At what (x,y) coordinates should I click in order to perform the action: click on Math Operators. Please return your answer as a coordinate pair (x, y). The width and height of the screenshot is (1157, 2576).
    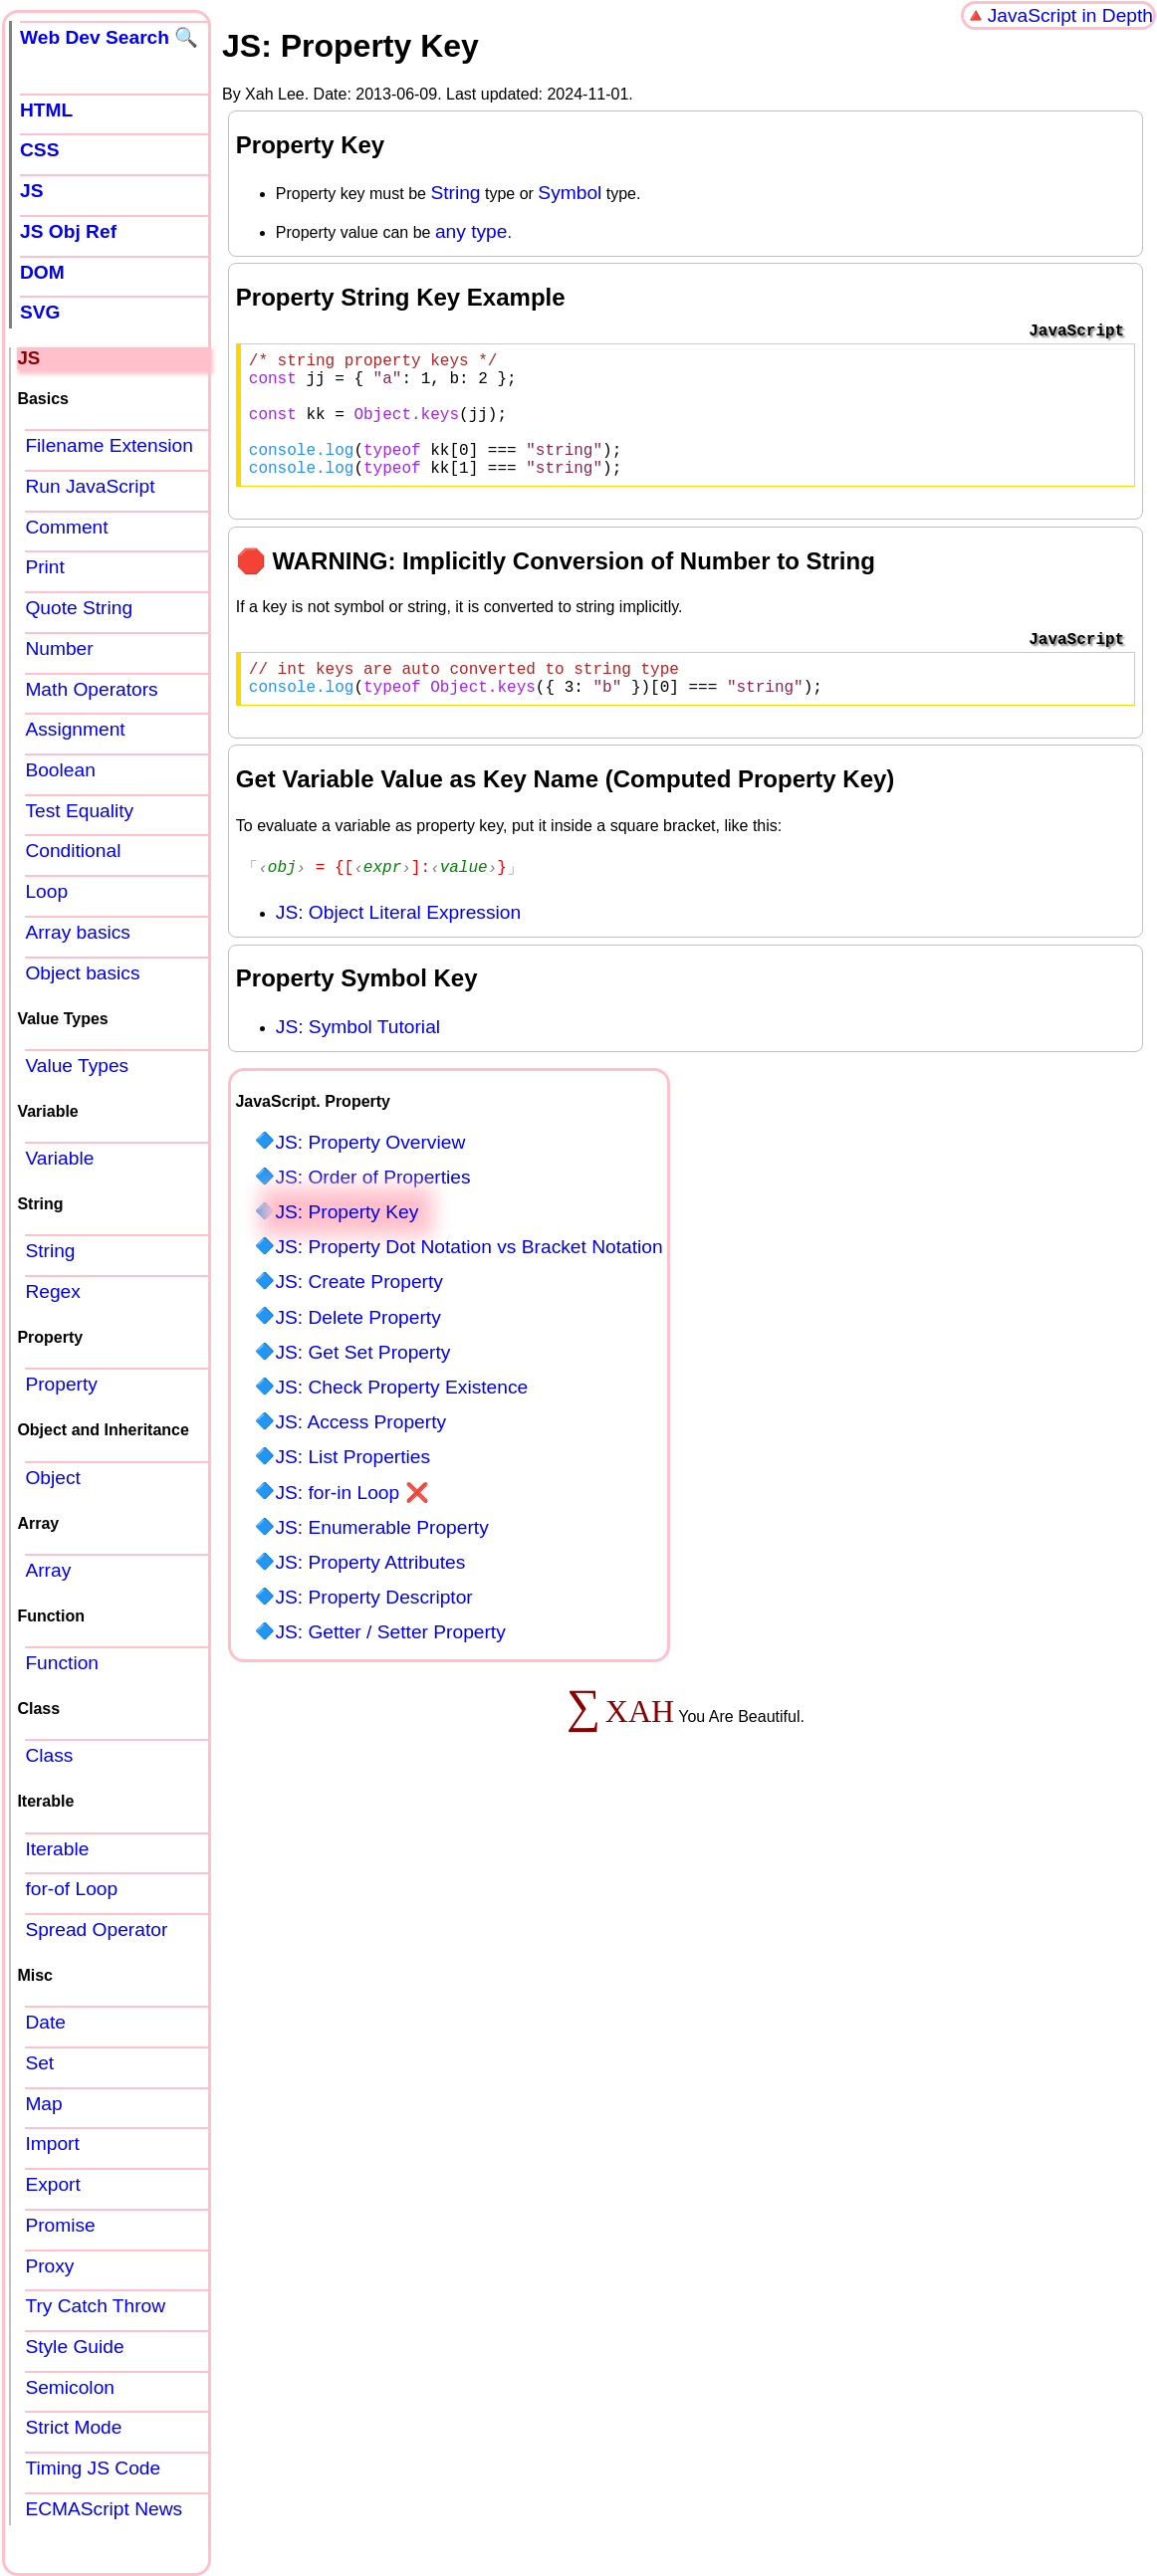
    Looking at the image, I should click on (91, 689).